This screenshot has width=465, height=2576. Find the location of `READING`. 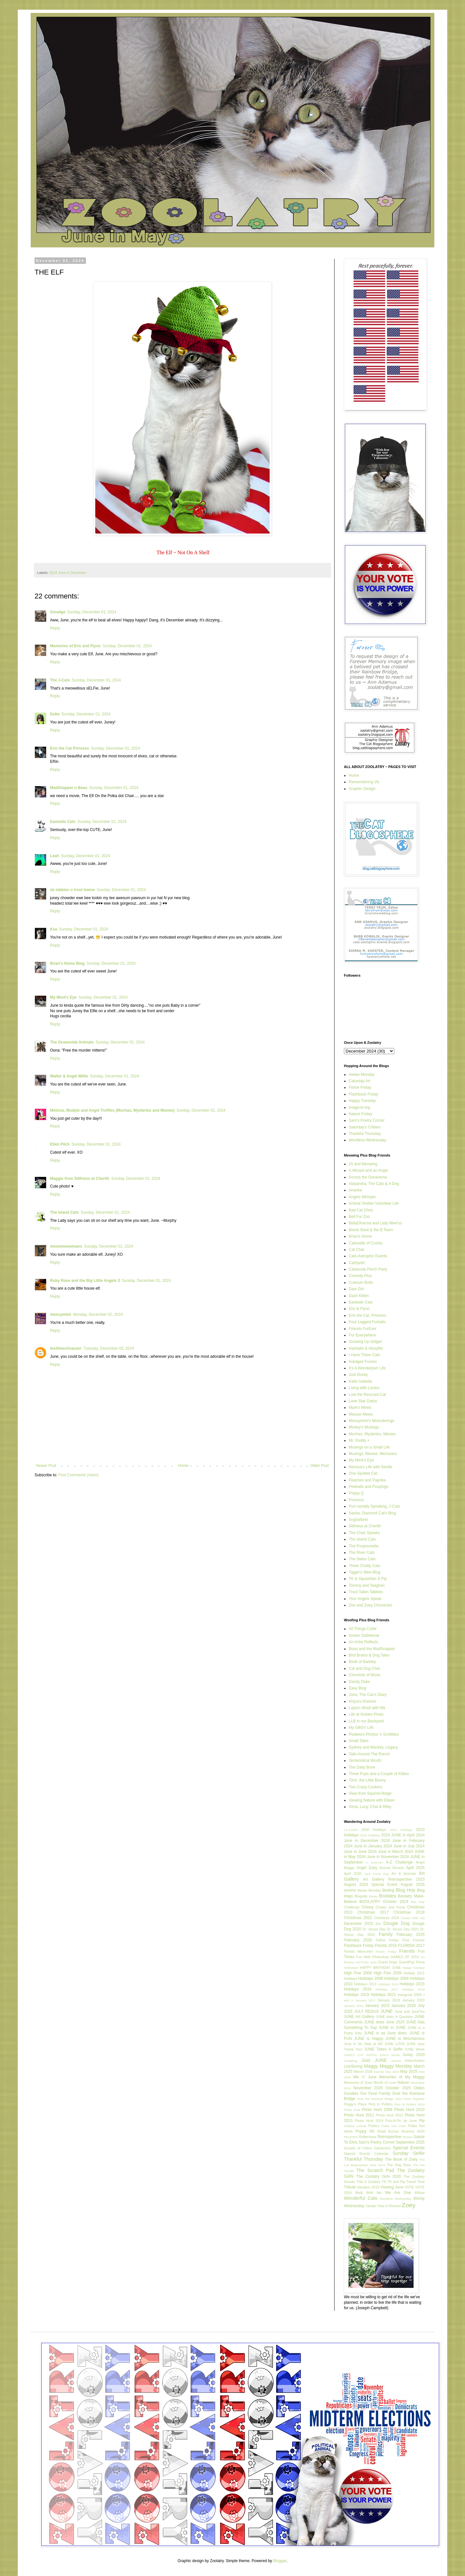

READING is located at coordinates (351, 2137).